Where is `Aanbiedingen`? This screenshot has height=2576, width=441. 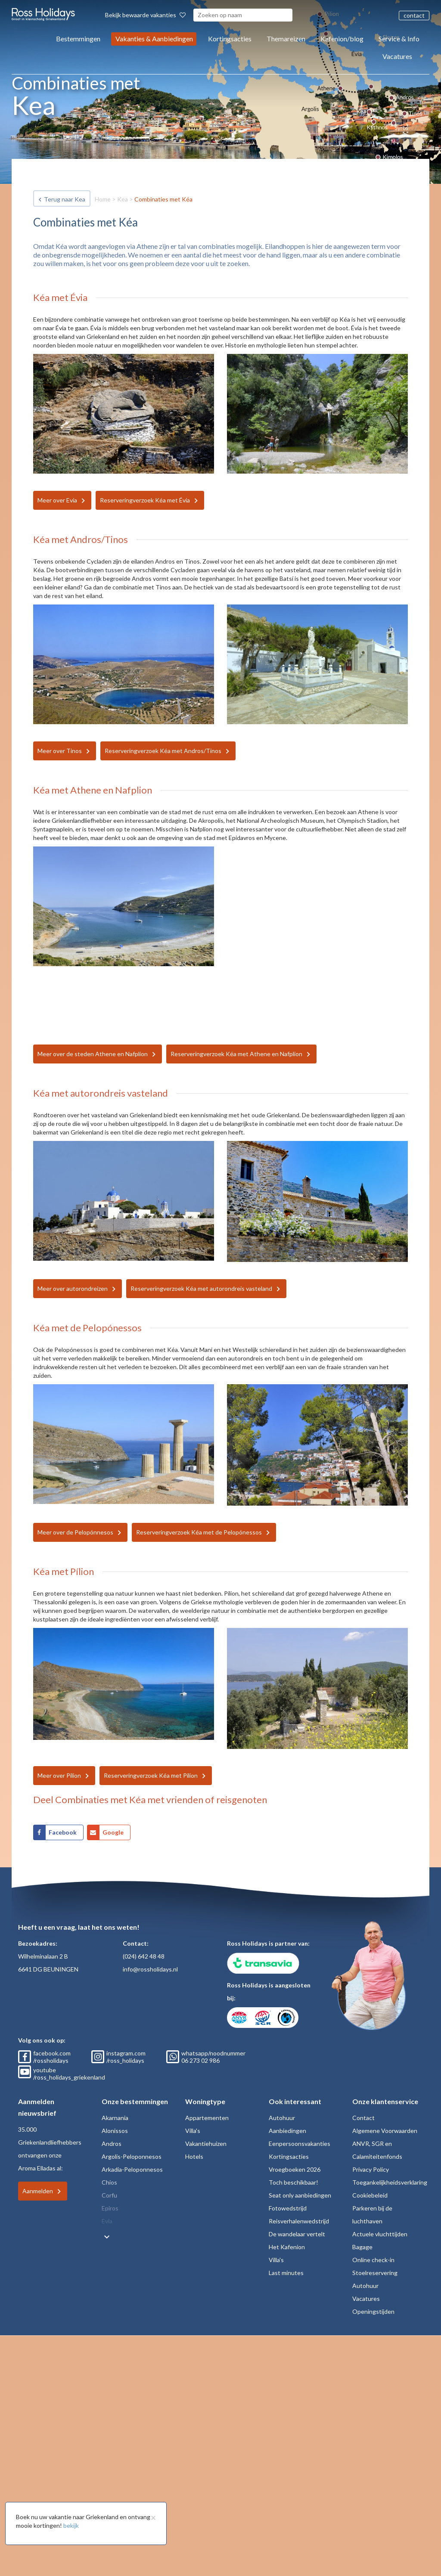 Aanbiedingen is located at coordinates (287, 2130).